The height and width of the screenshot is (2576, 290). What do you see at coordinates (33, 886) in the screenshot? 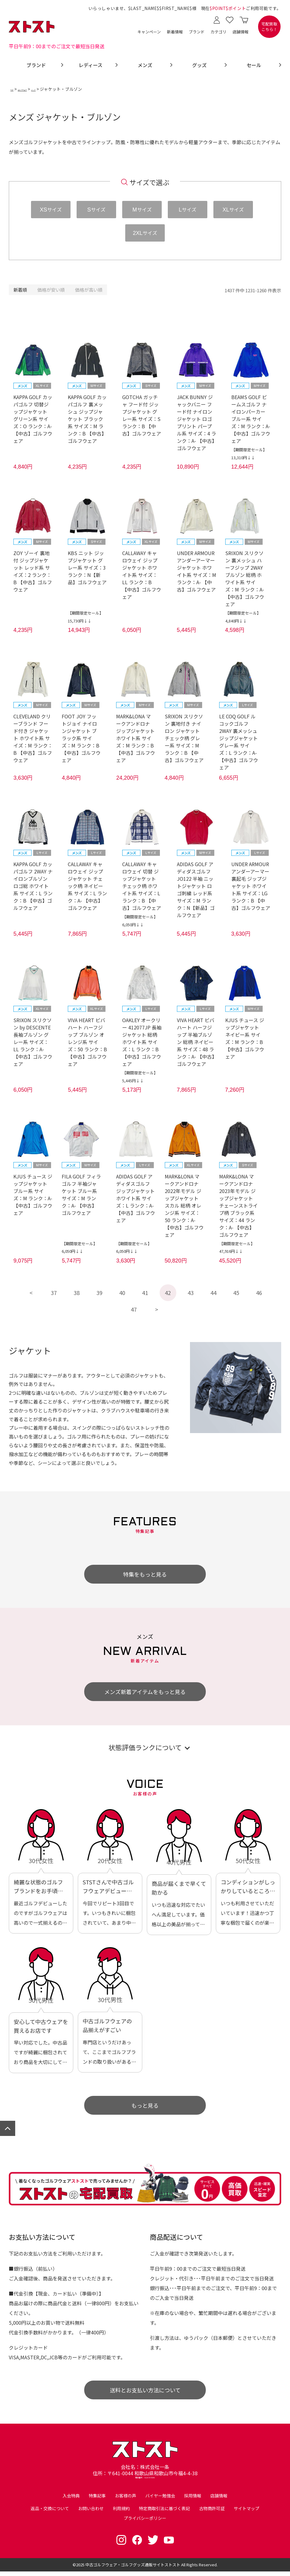
I see `KAPPA GOLF カッパゴルフ 2WAY ナイロンブルゾン ロゴ総 ホワイト系 サイズ：L ランク：B 【中古】ゴルフウェア` at bounding box center [33, 886].